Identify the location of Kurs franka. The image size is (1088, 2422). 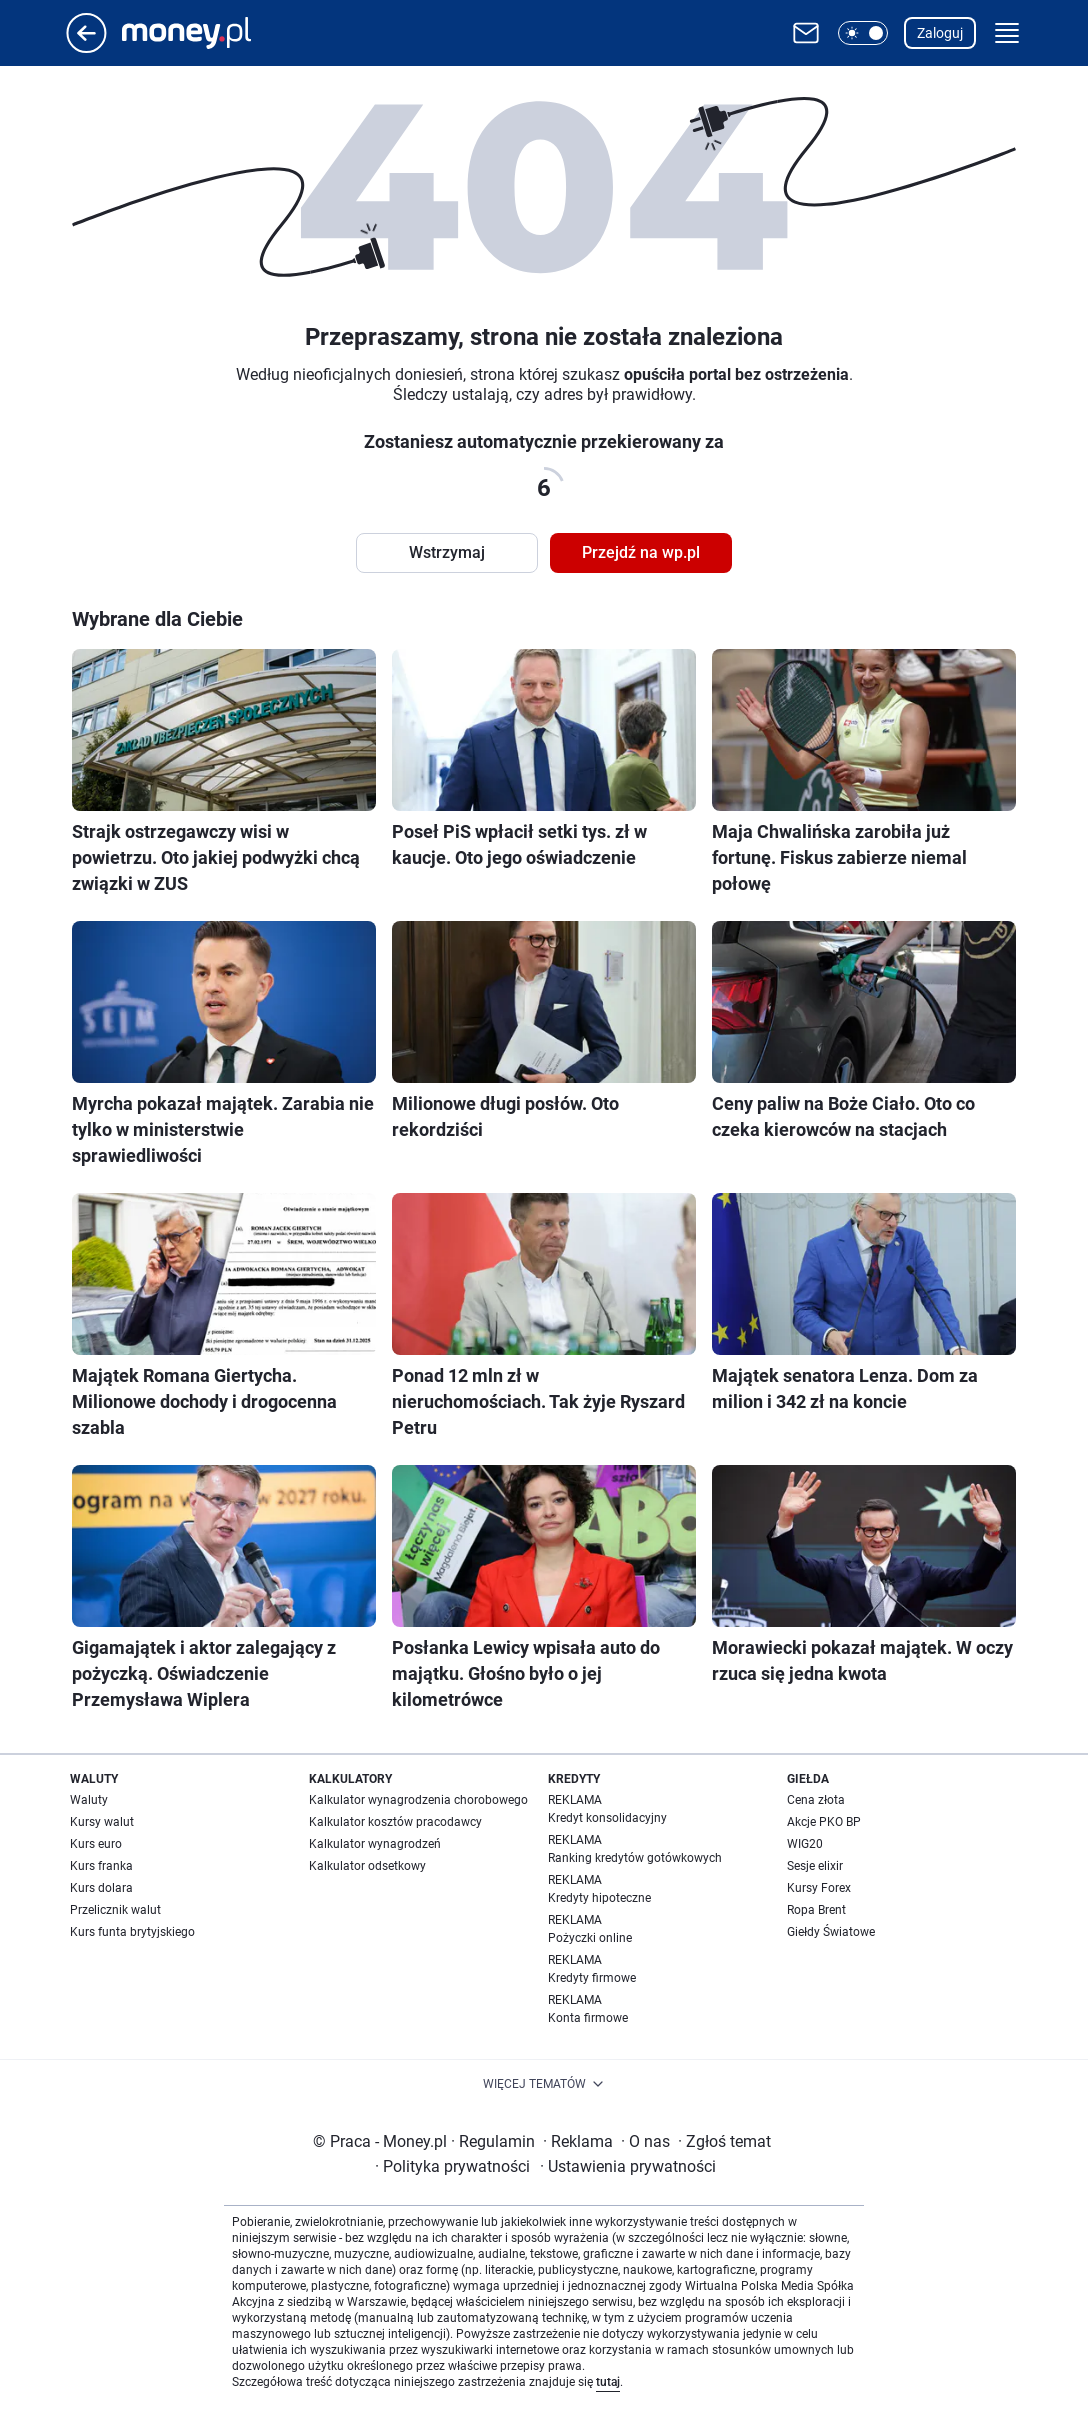
(101, 1866).